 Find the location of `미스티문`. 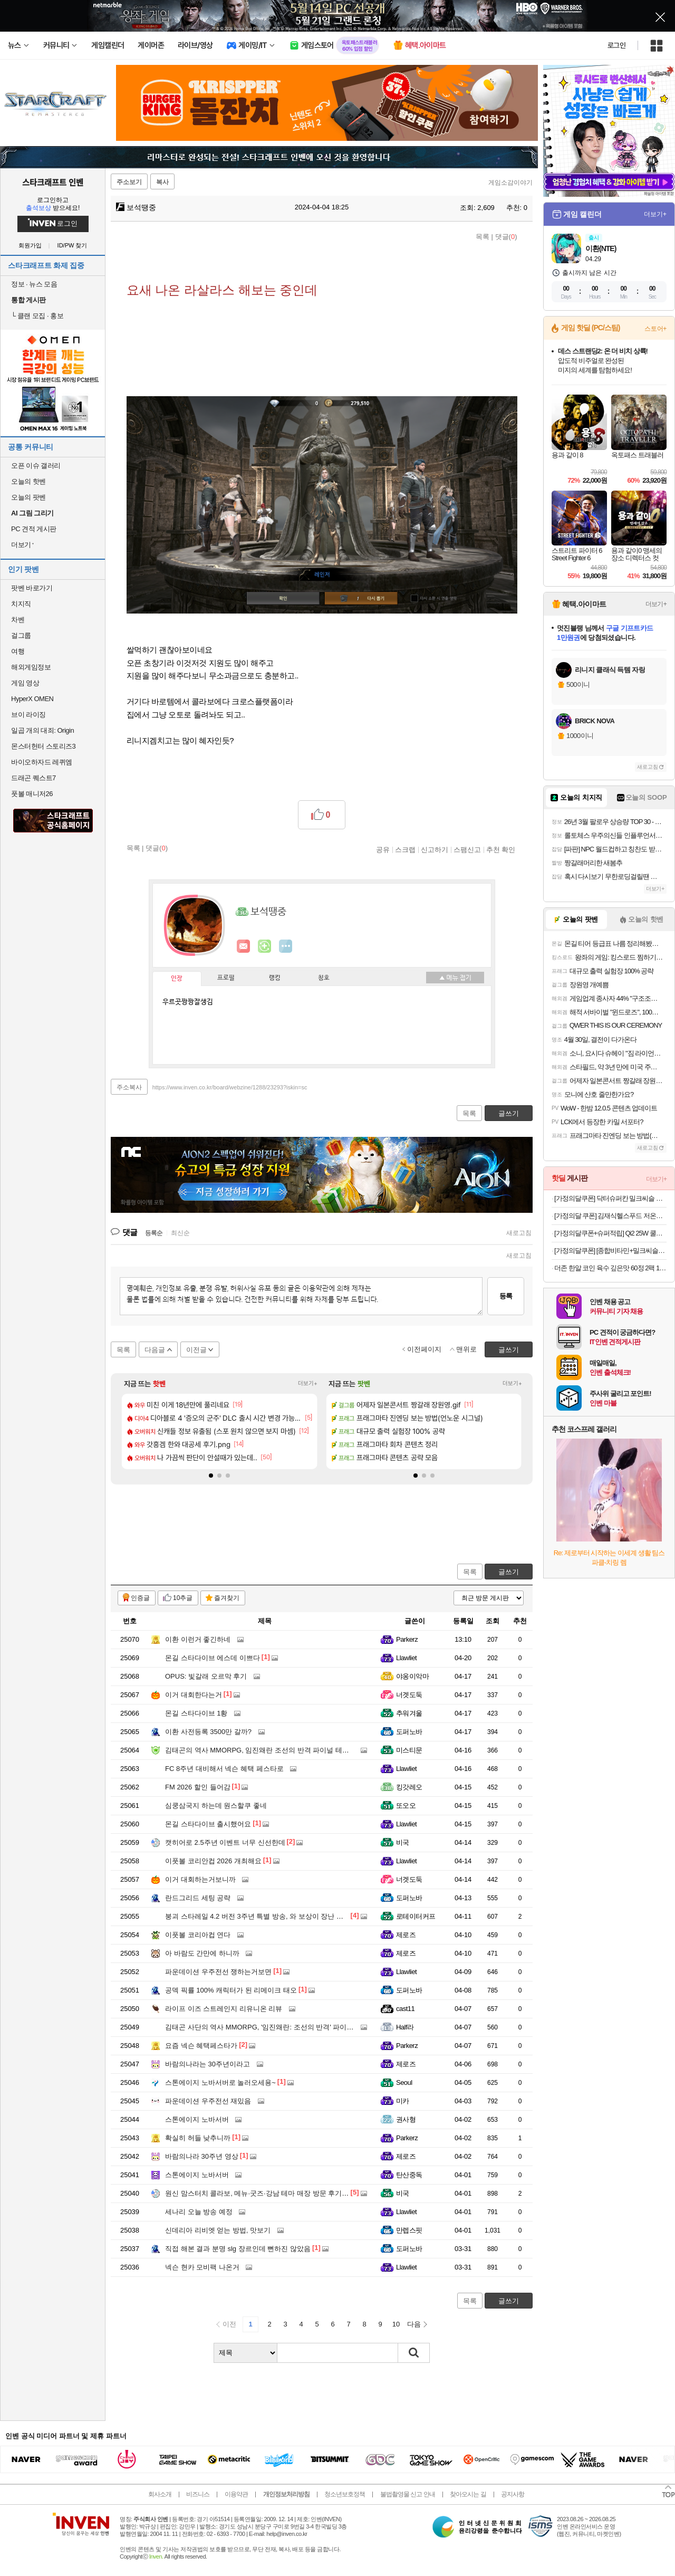

미스티문 is located at coordinates (409, 1750).